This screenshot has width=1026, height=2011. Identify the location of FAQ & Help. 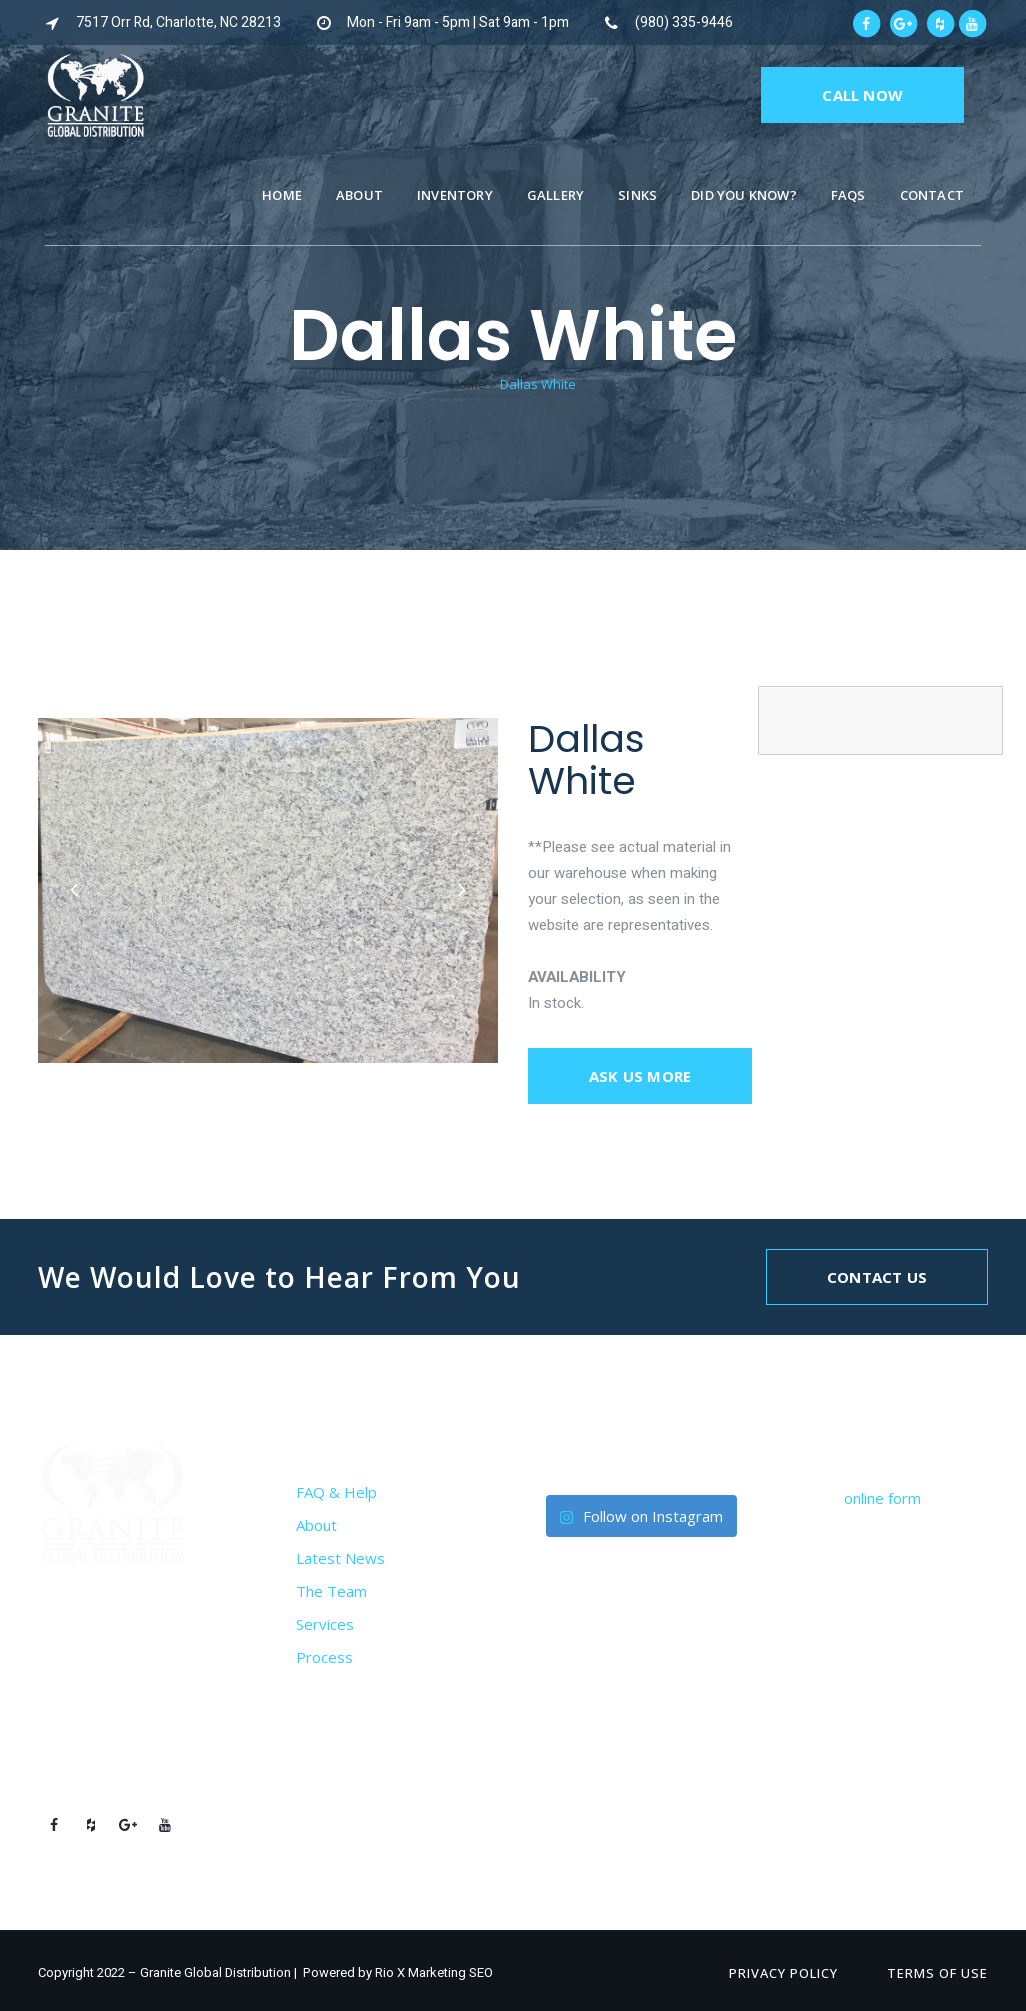
(336, 1492).